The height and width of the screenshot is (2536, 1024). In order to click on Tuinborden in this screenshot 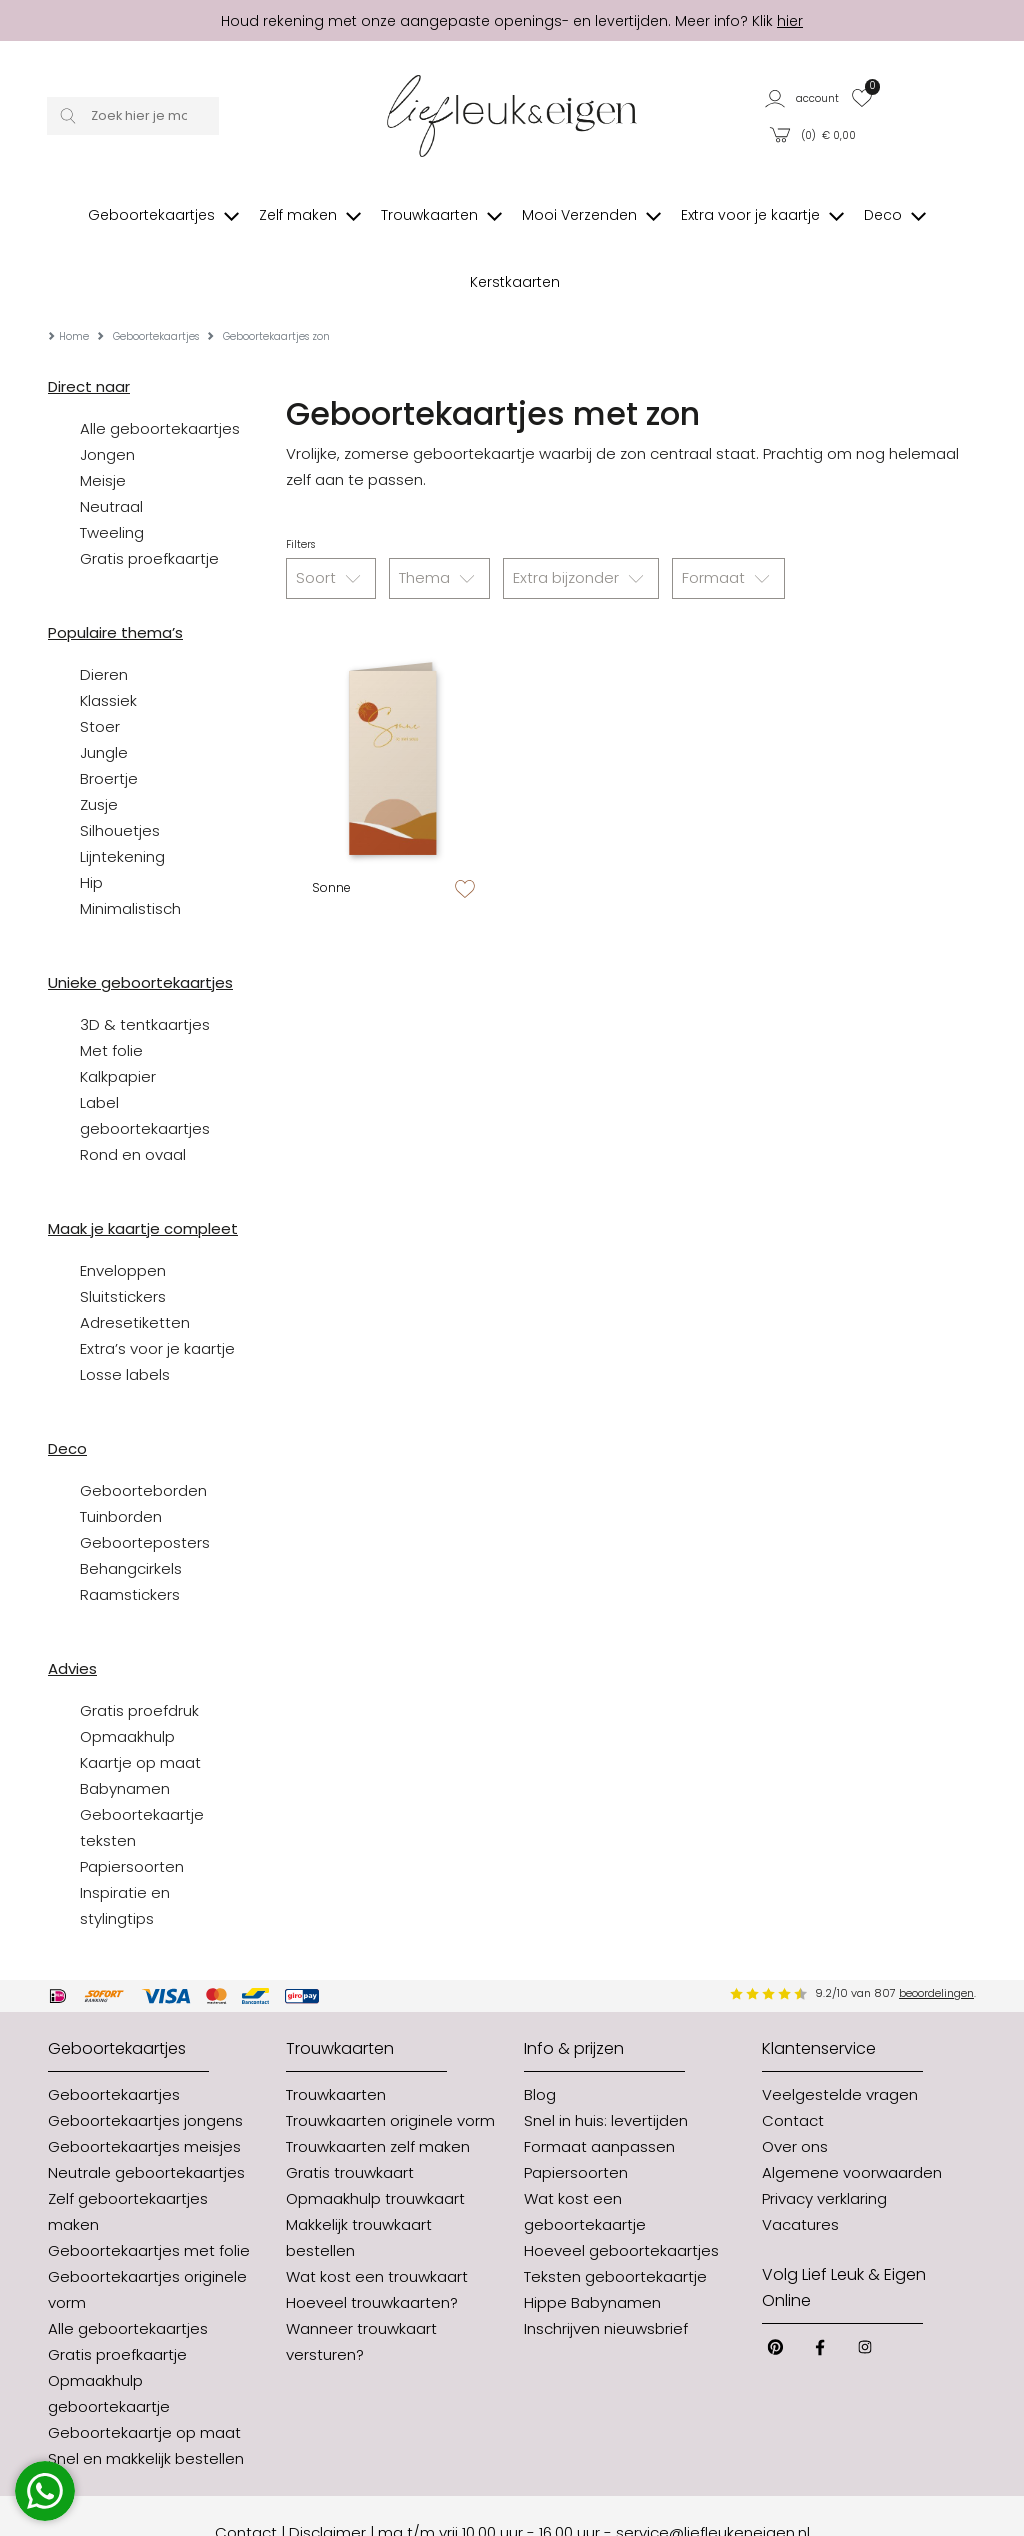, I will do `click(121, 1456)`.